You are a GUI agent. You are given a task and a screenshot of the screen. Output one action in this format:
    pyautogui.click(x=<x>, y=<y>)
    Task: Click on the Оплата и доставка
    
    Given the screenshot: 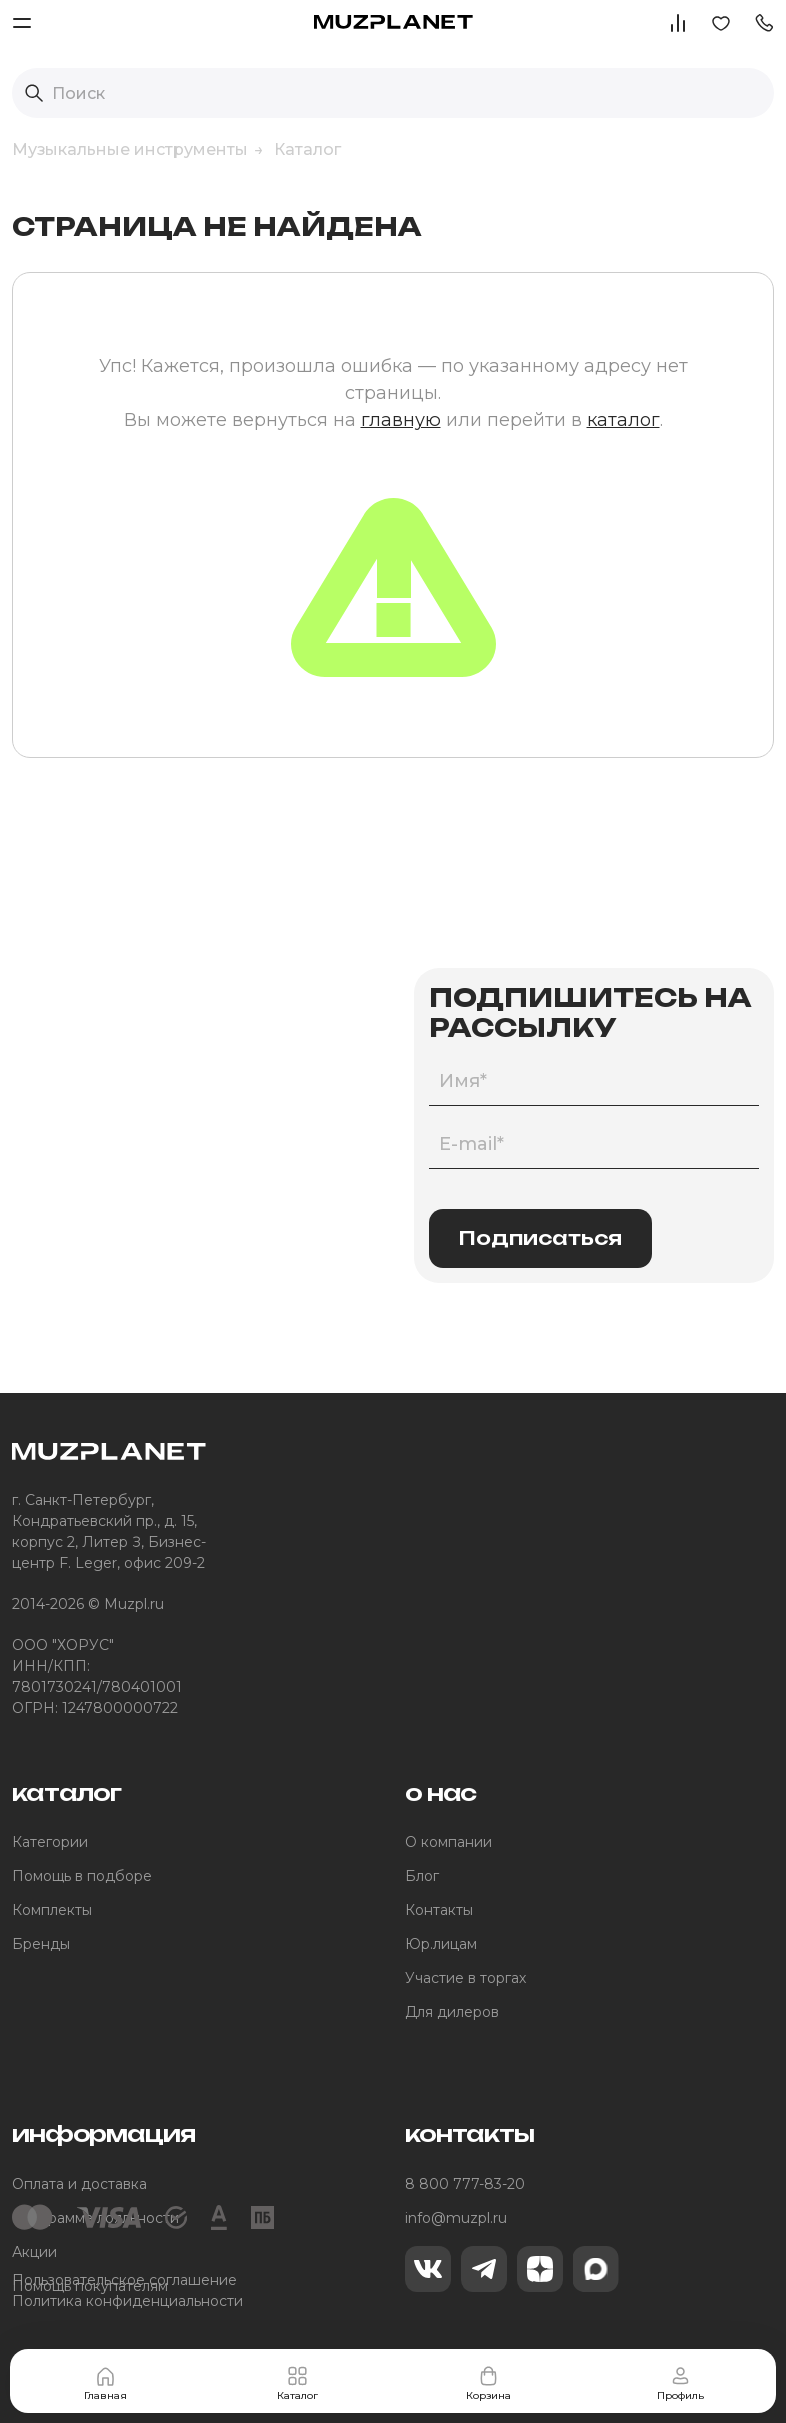 What is the action you would take?
    pyautogui.click(x=79, y=2184)
    